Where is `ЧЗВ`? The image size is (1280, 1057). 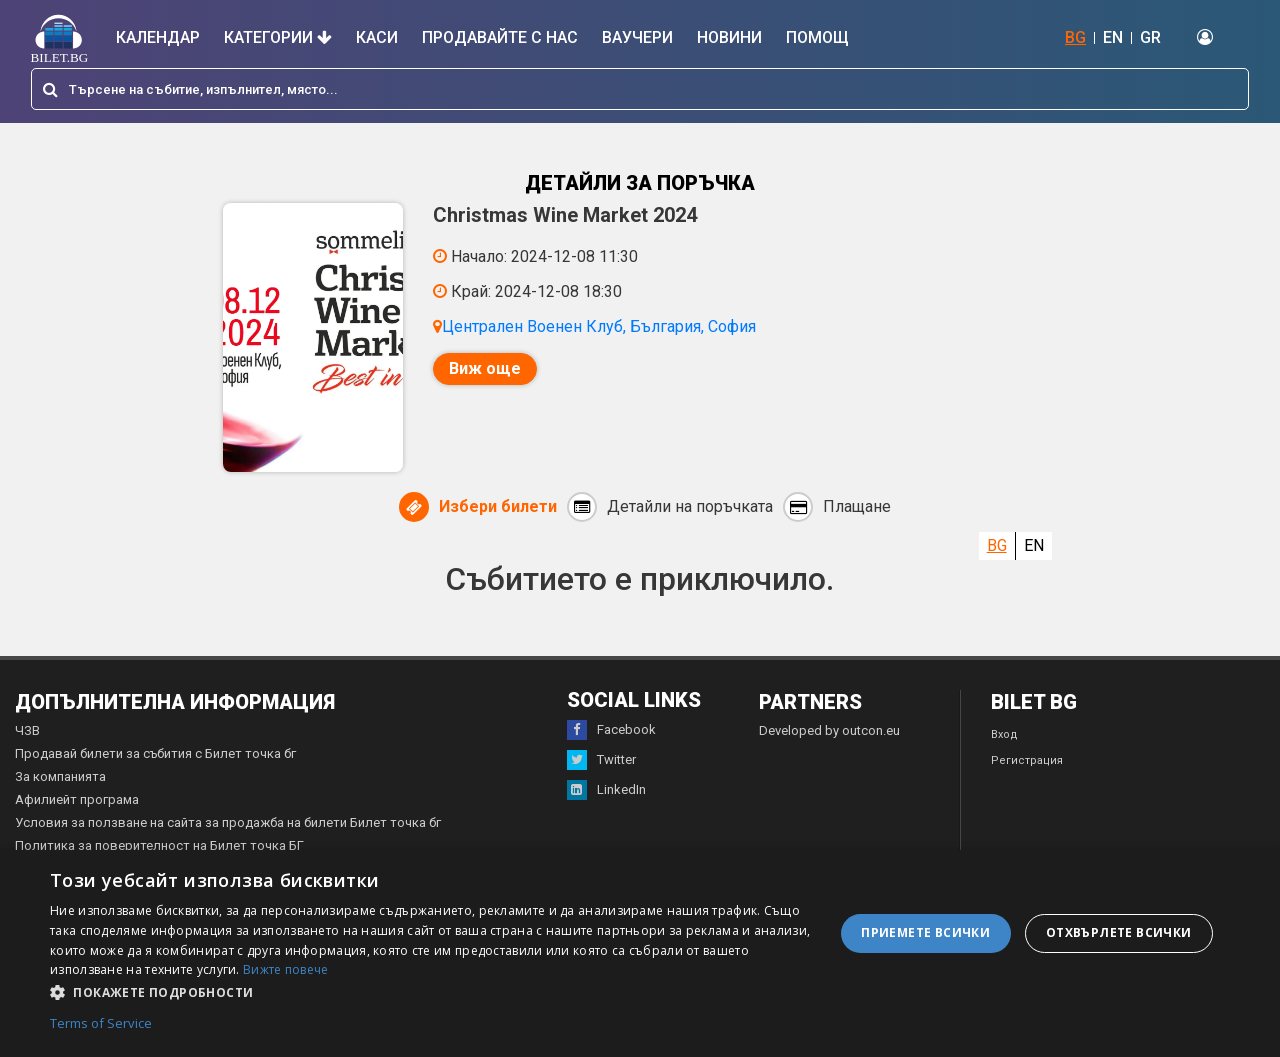
ЧЗВ is located at coordinates (27, 731).